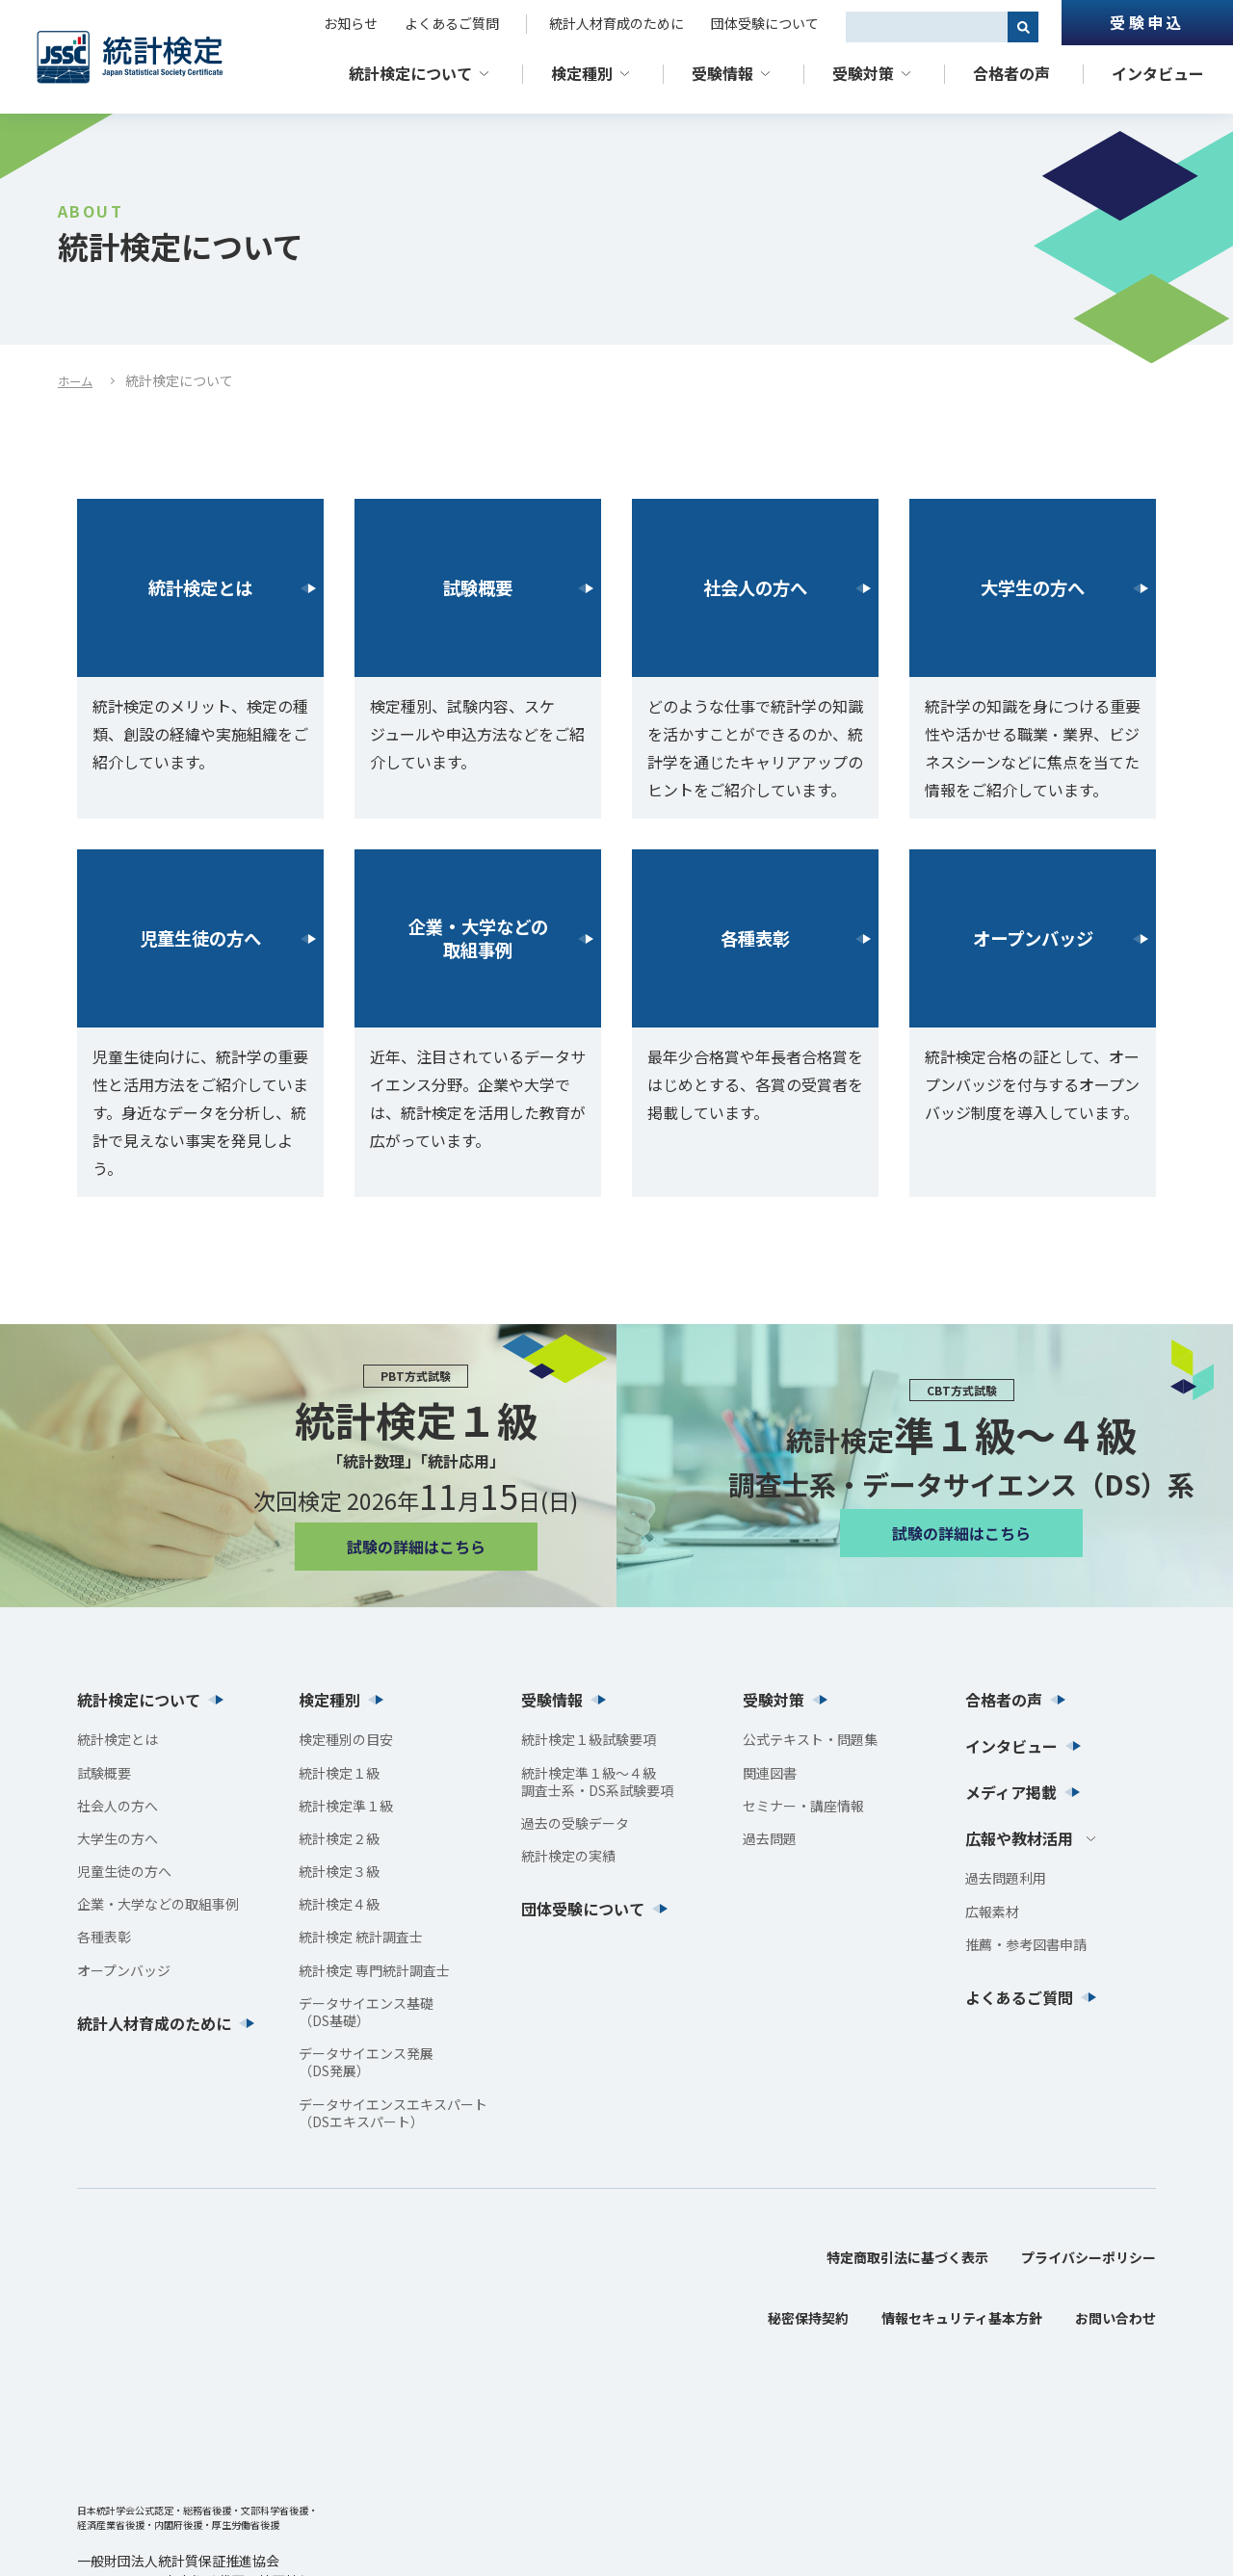 The width and height of the screenshot is (1233, 2576). What do you see at coordinates (597, 1781) in the screenshot?
I see `統計検定準１級〜４級調査士系・DS系試験要項` at bounding box center [597, 1781].